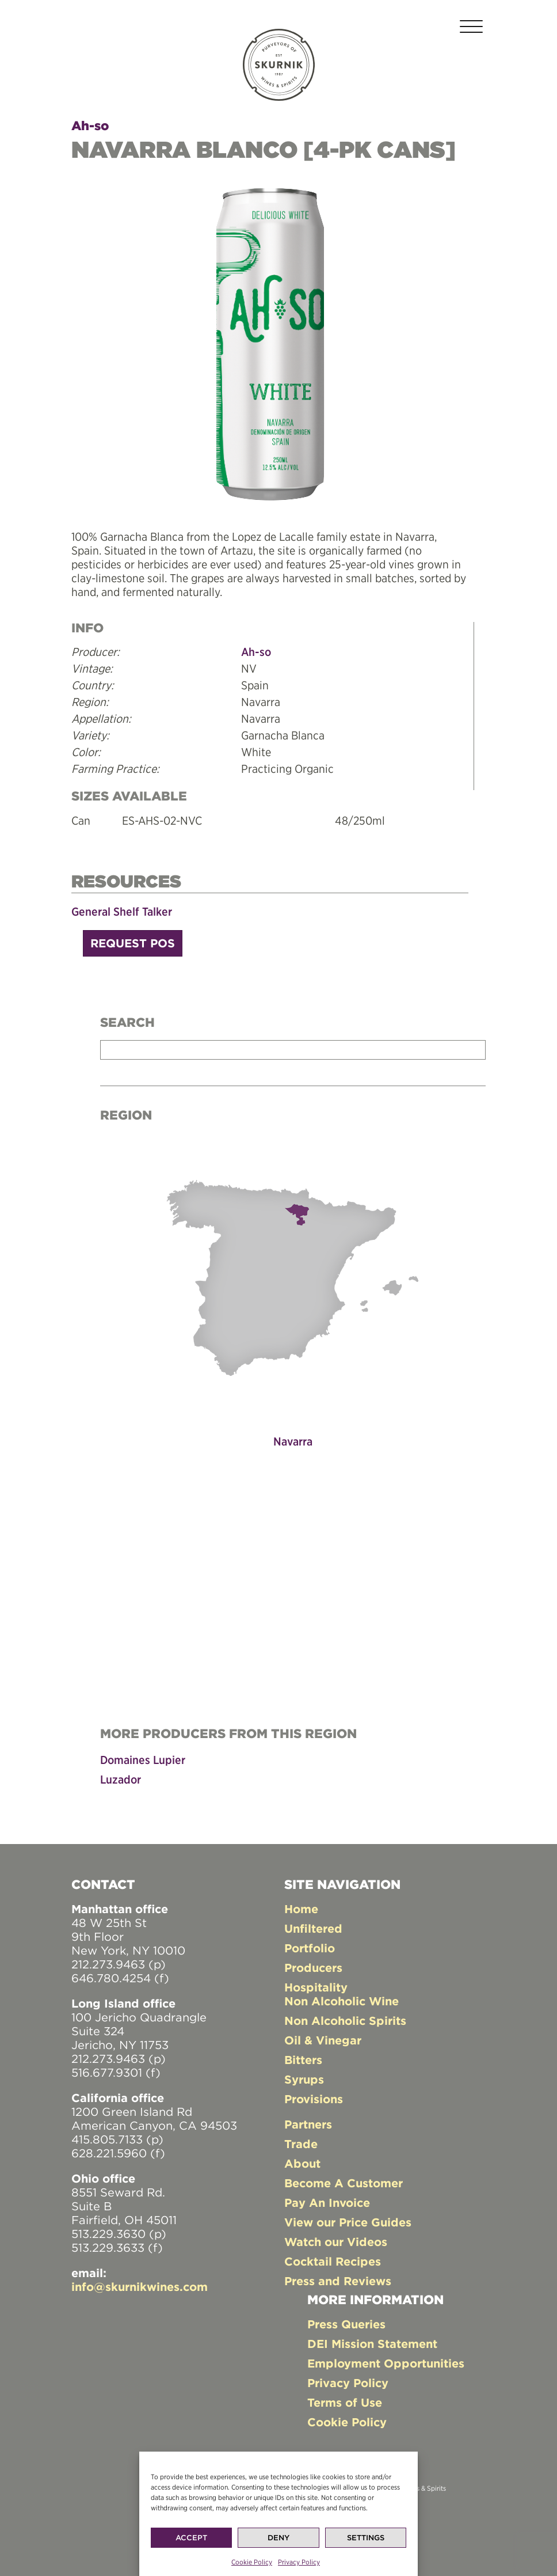 This screenshot has width=557, height=2576. Describe the element at coordinates (313, 1928) in the screenshot. I see `Unfiltered` at that location.